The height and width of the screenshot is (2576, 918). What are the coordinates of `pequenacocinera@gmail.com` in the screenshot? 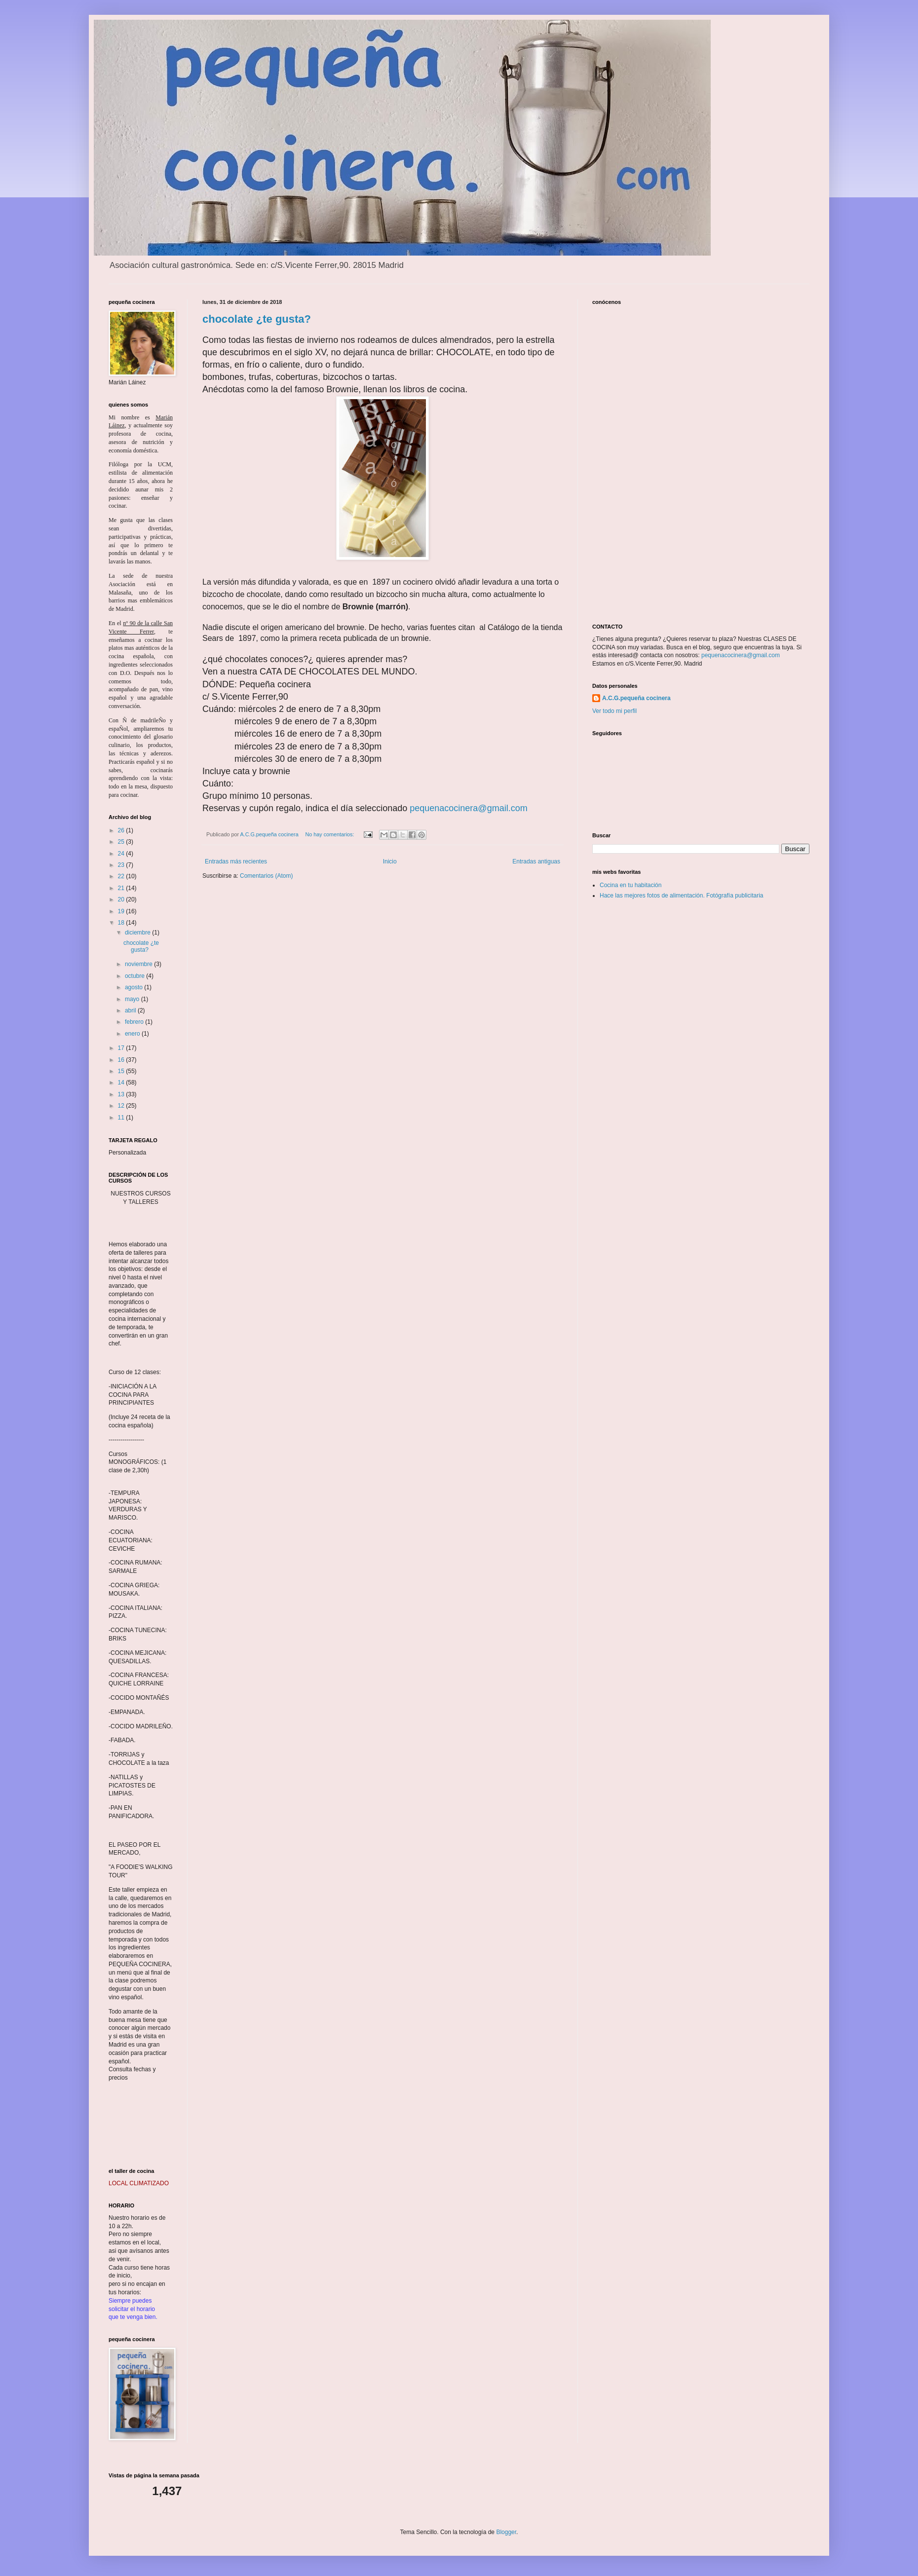 It's located at (468, 808).